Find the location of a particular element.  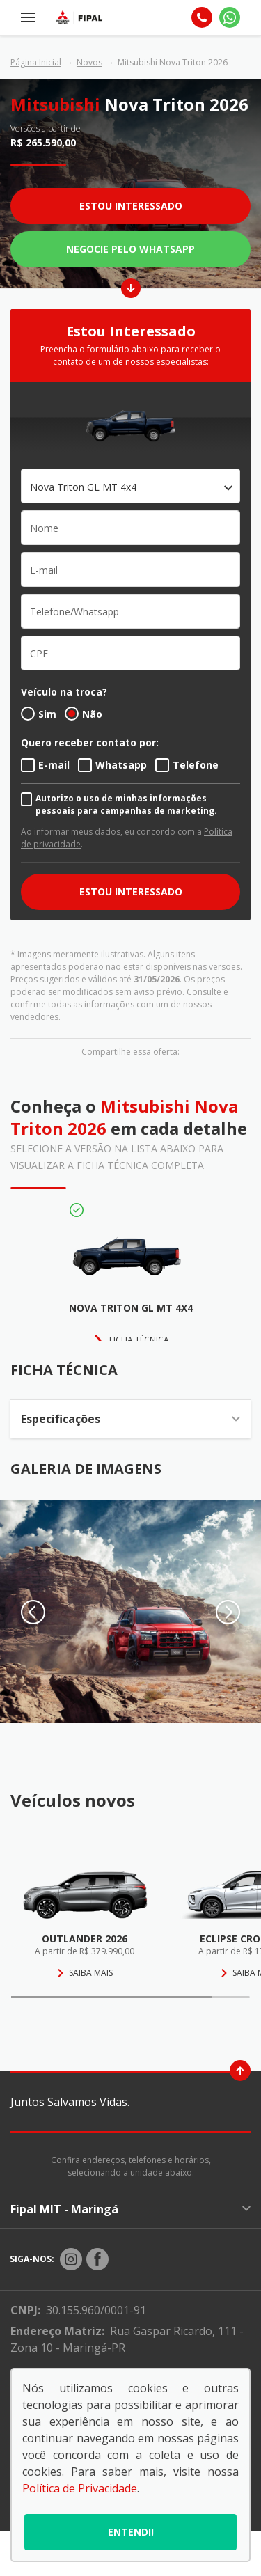

Especificações is located at coordinates (130, 1419).